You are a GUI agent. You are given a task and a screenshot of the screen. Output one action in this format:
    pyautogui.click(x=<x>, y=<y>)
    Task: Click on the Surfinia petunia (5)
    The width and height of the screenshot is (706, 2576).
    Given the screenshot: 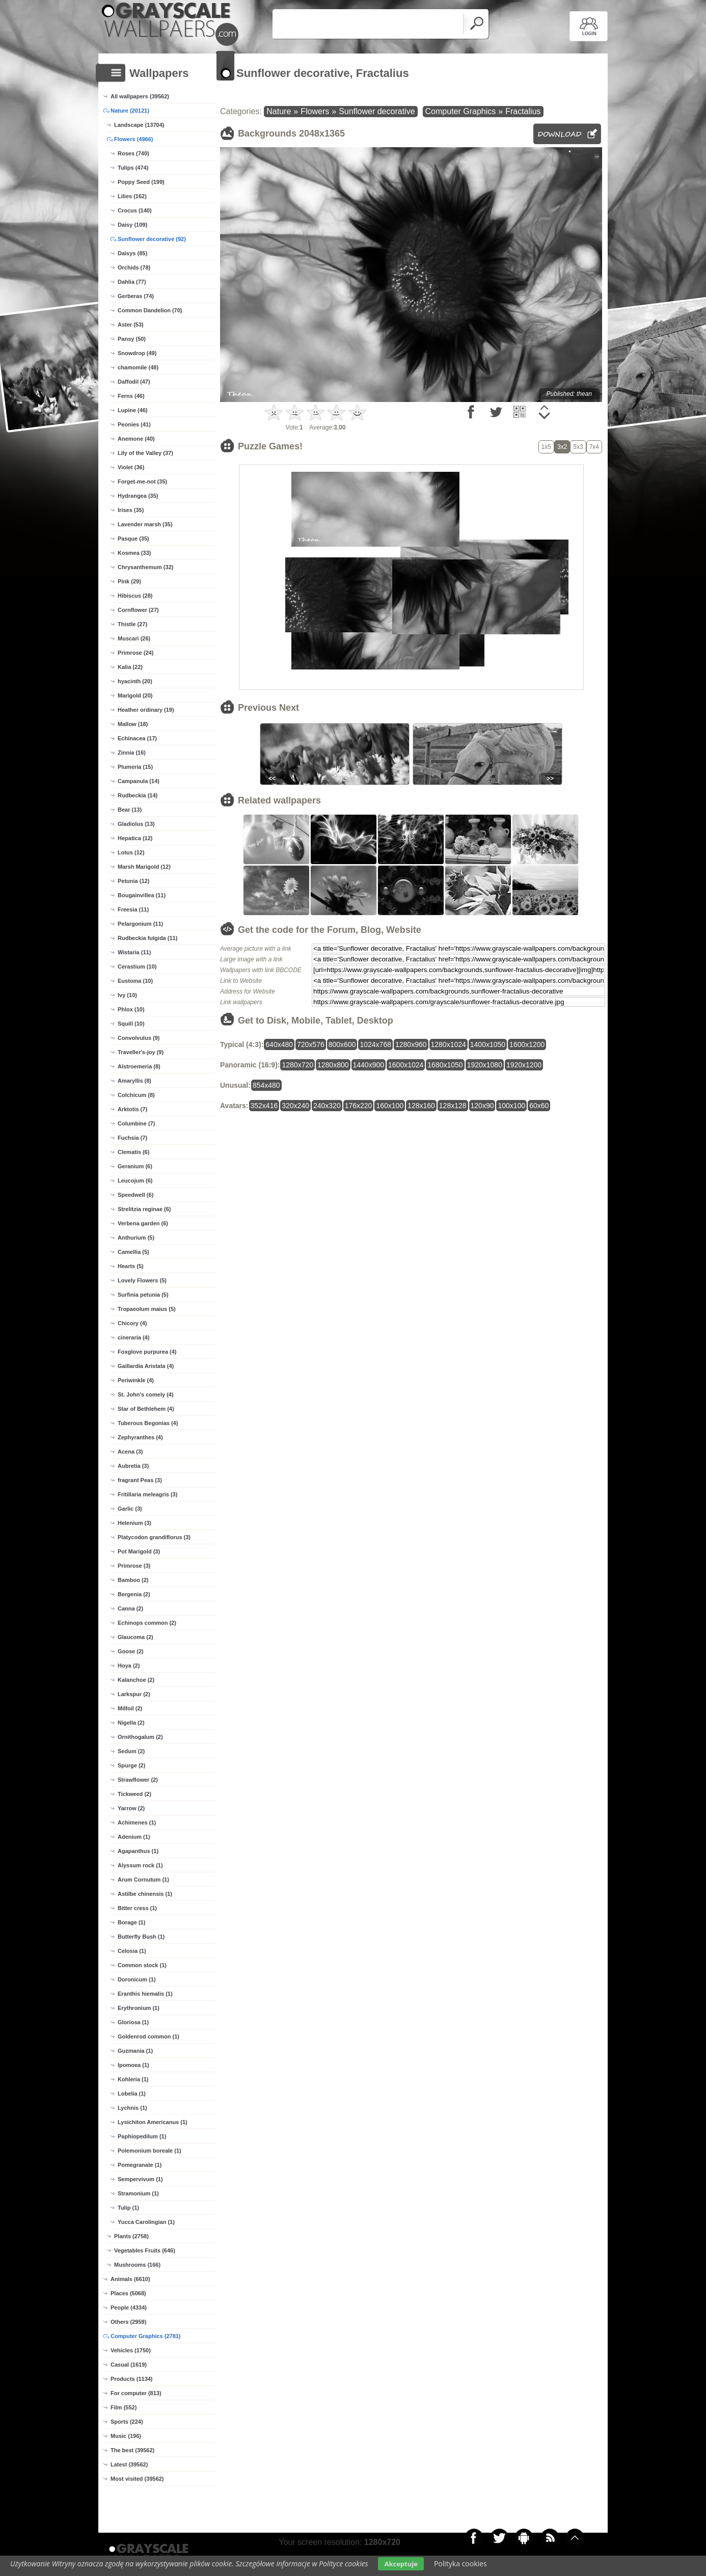 What is the action you would take?
    pyautogui.click(x=143, y=1295)
    